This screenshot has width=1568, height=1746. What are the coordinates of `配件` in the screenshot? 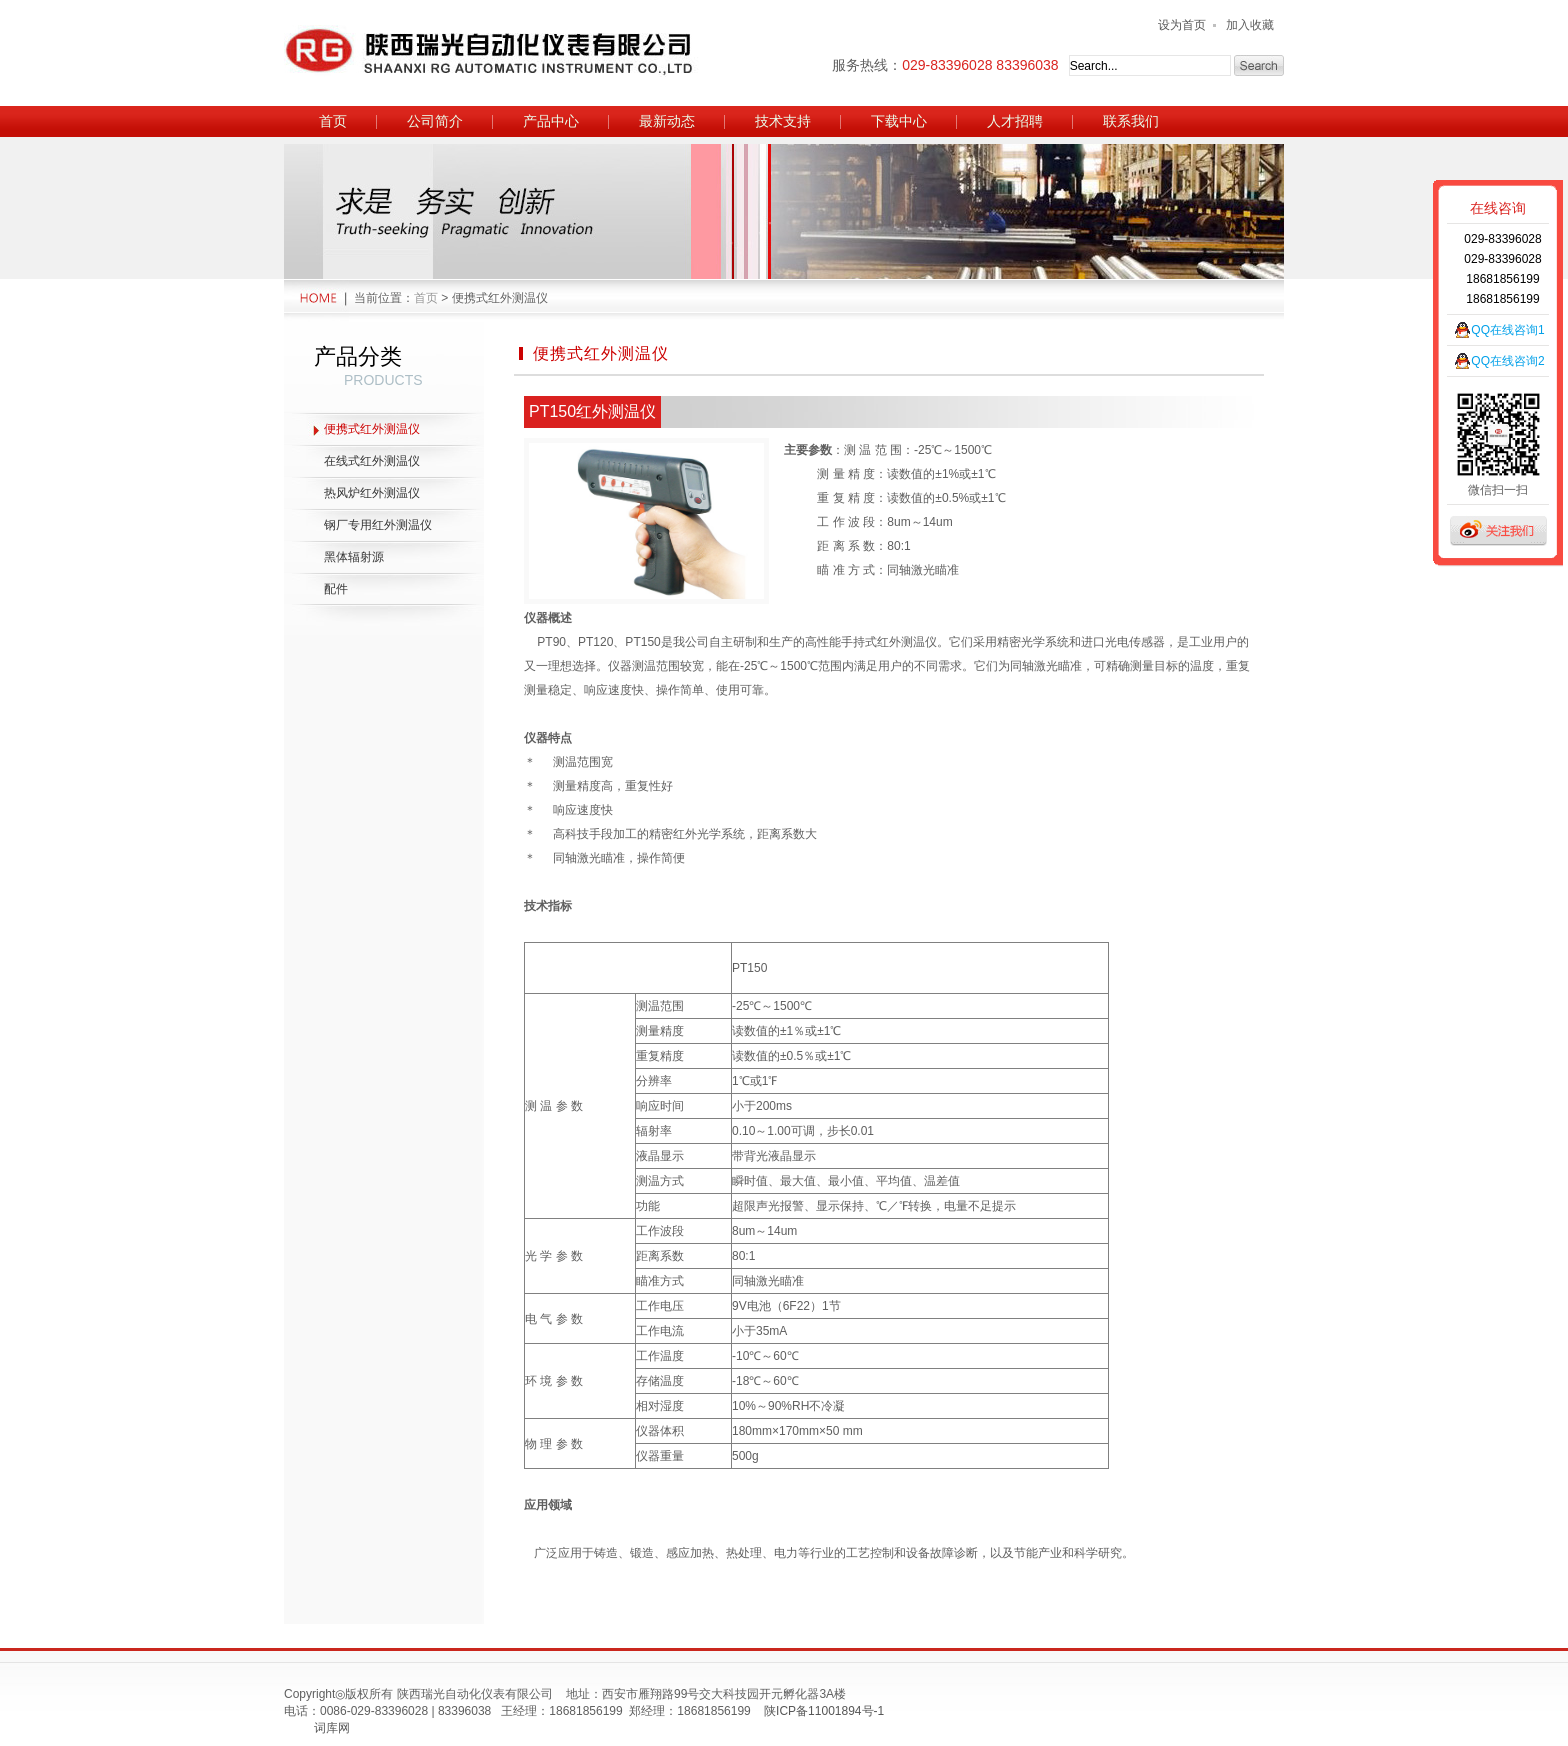 It's located at (336, 589).